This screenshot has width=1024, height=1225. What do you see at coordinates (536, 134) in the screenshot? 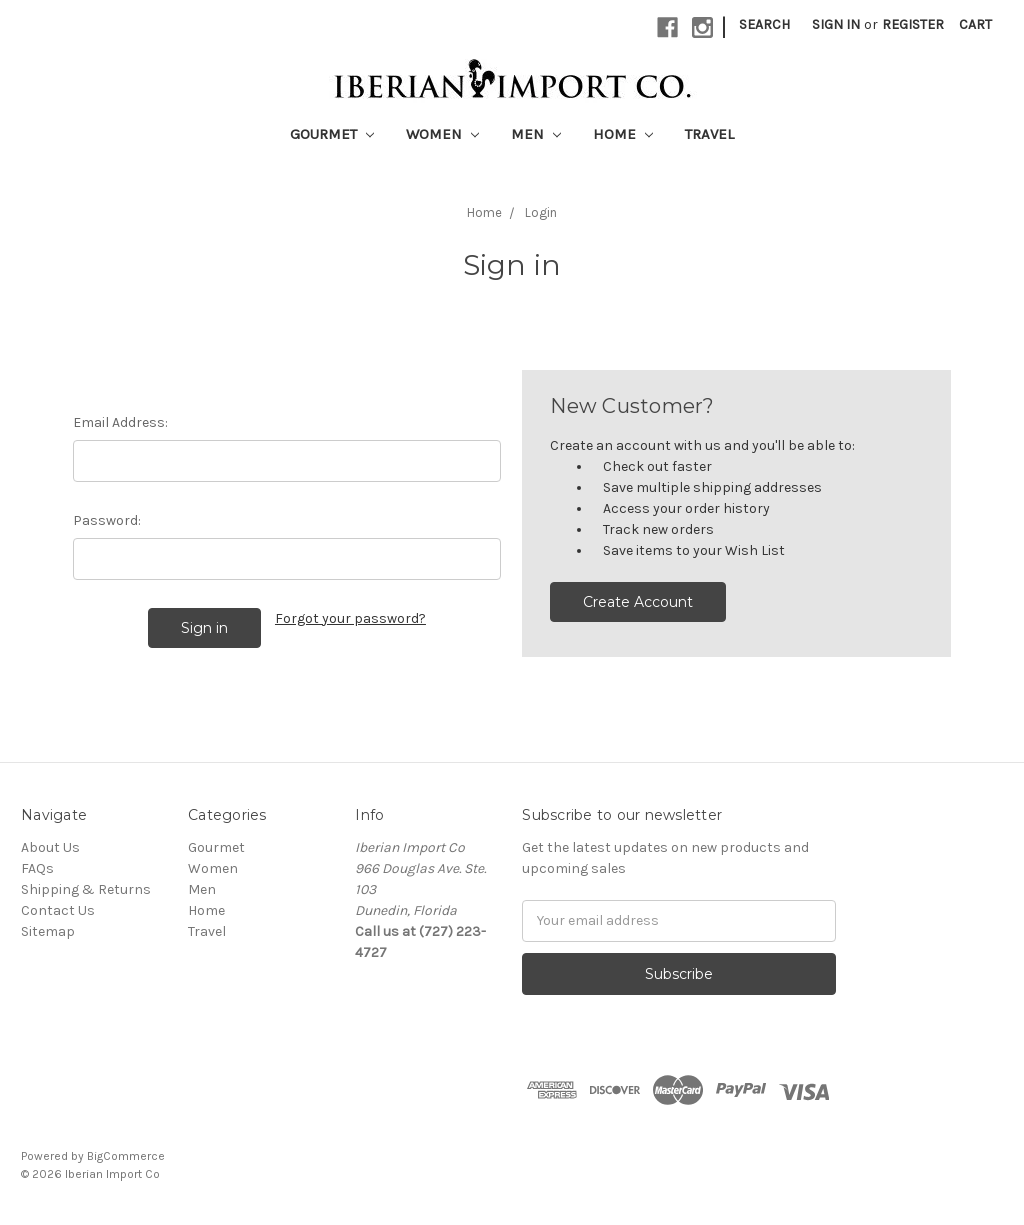
I see `Men` at bounding box center [536, 134].